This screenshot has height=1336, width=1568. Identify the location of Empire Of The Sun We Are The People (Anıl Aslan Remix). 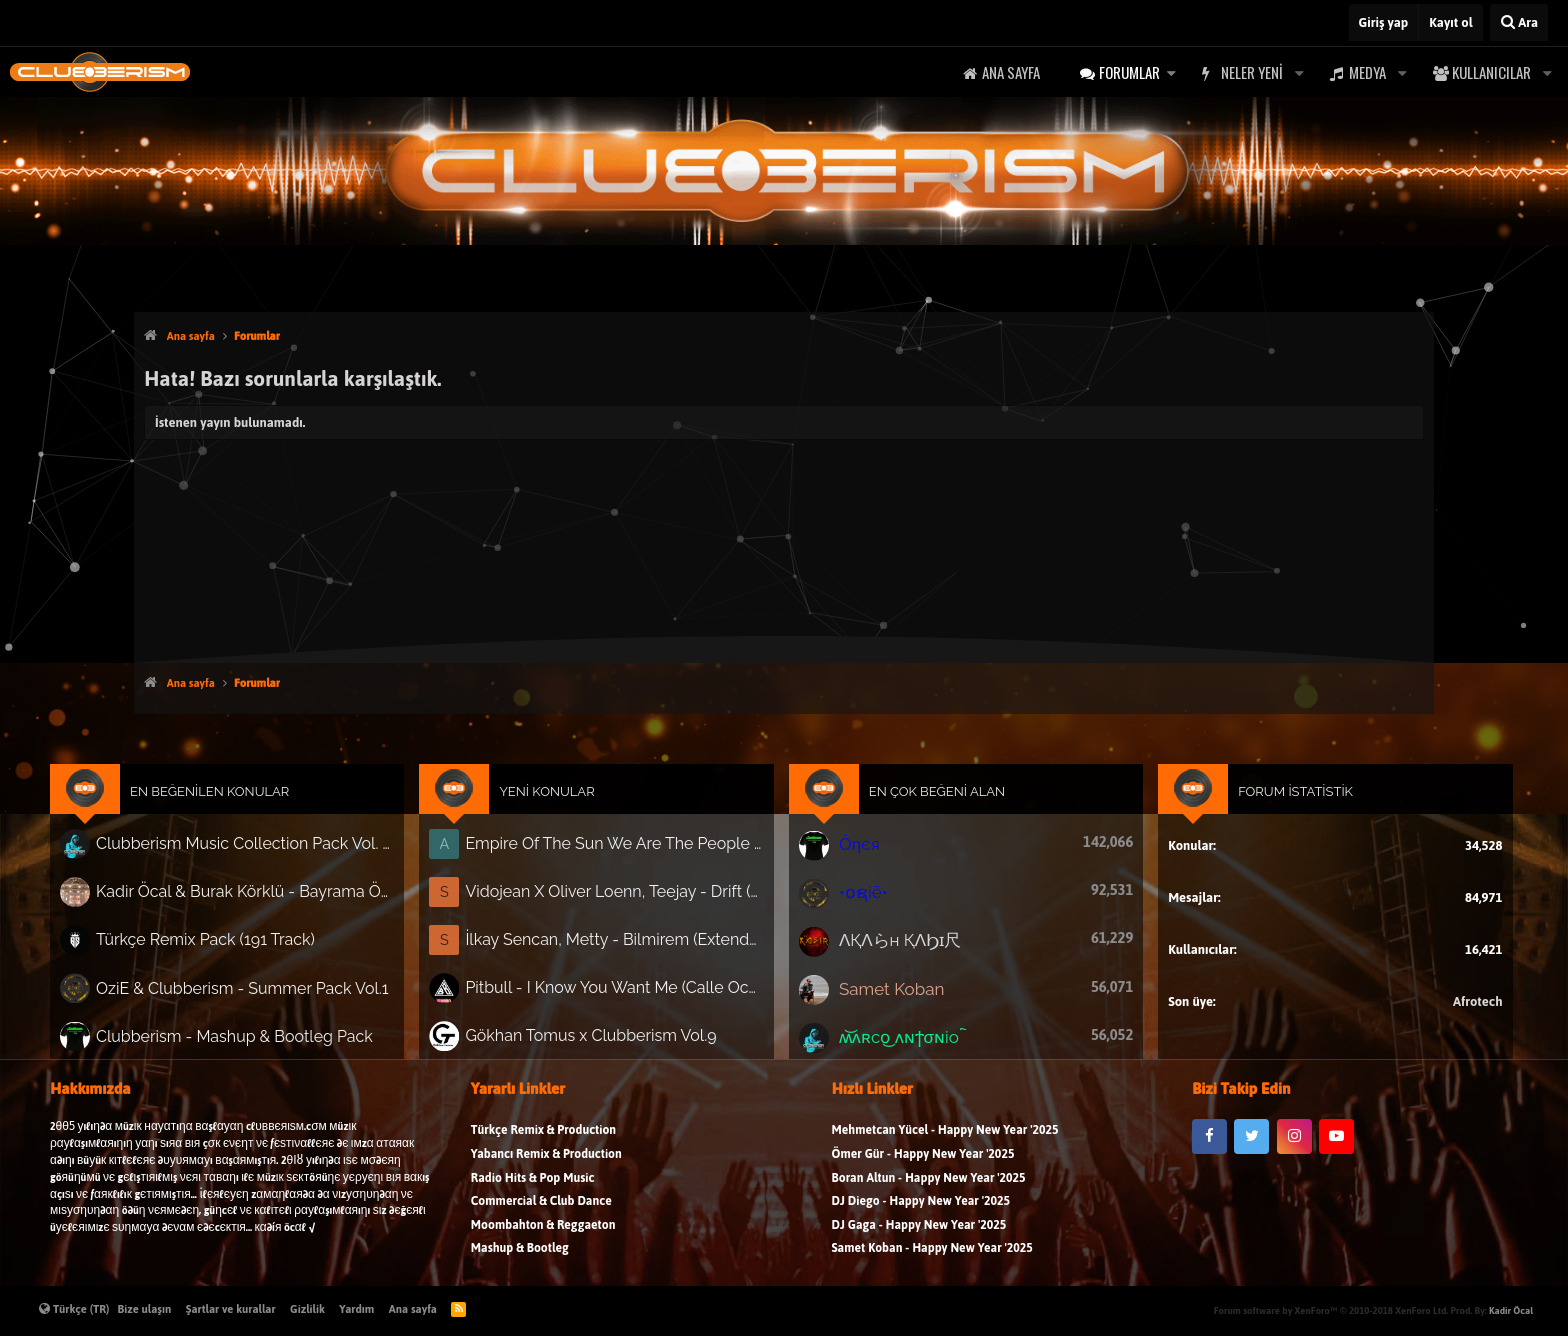
(626, 858).